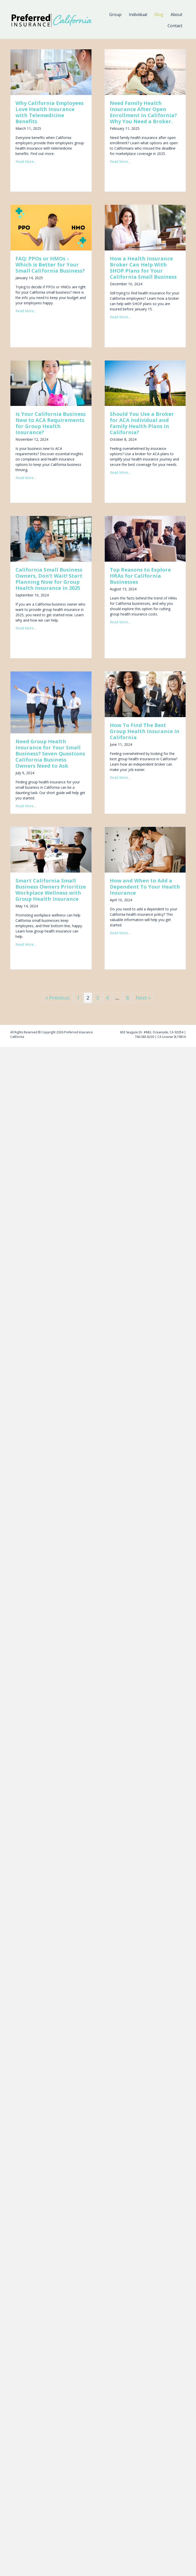  I want to click on Individual [menuitem], so click(138, 14).